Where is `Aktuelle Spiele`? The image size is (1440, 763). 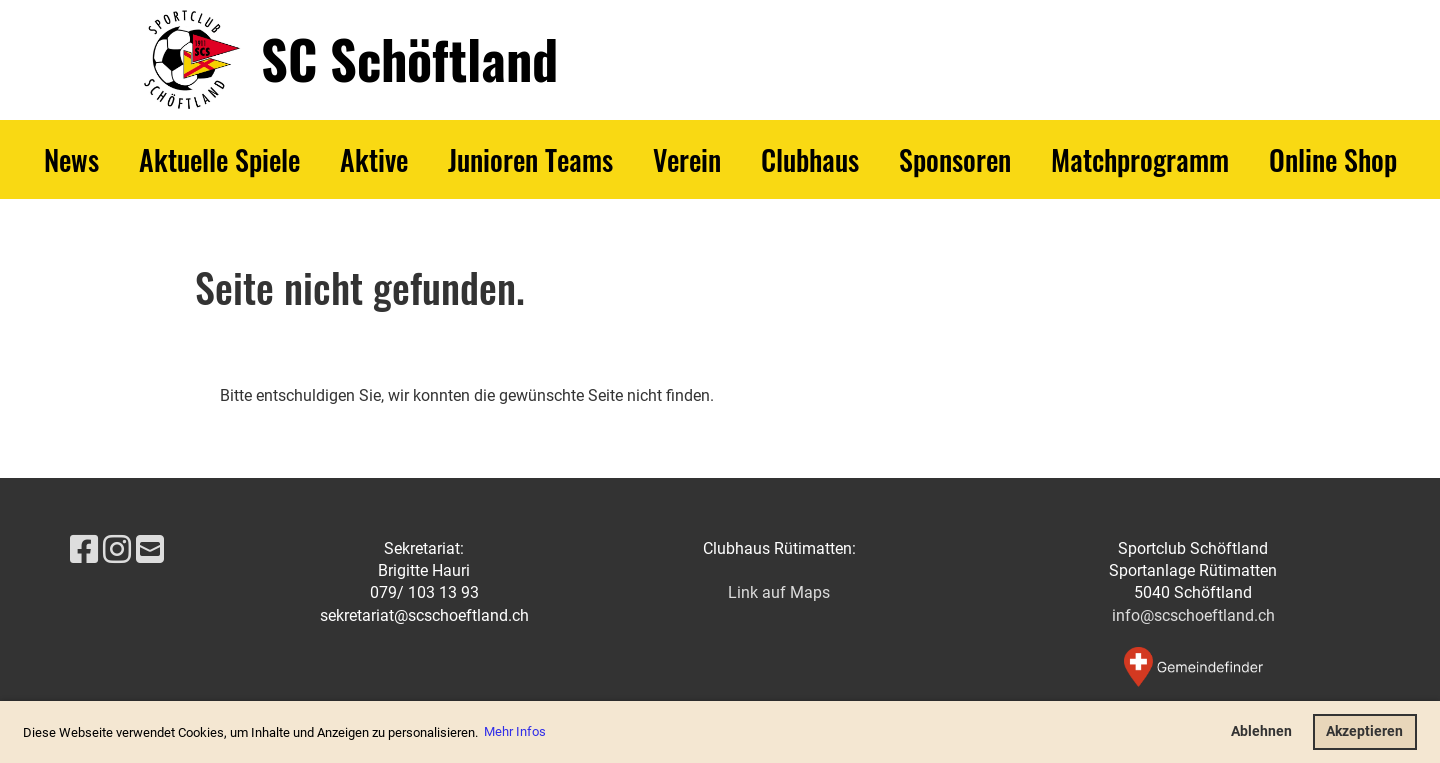 Aktuelle Spiele is located at coordinates (219, 159).